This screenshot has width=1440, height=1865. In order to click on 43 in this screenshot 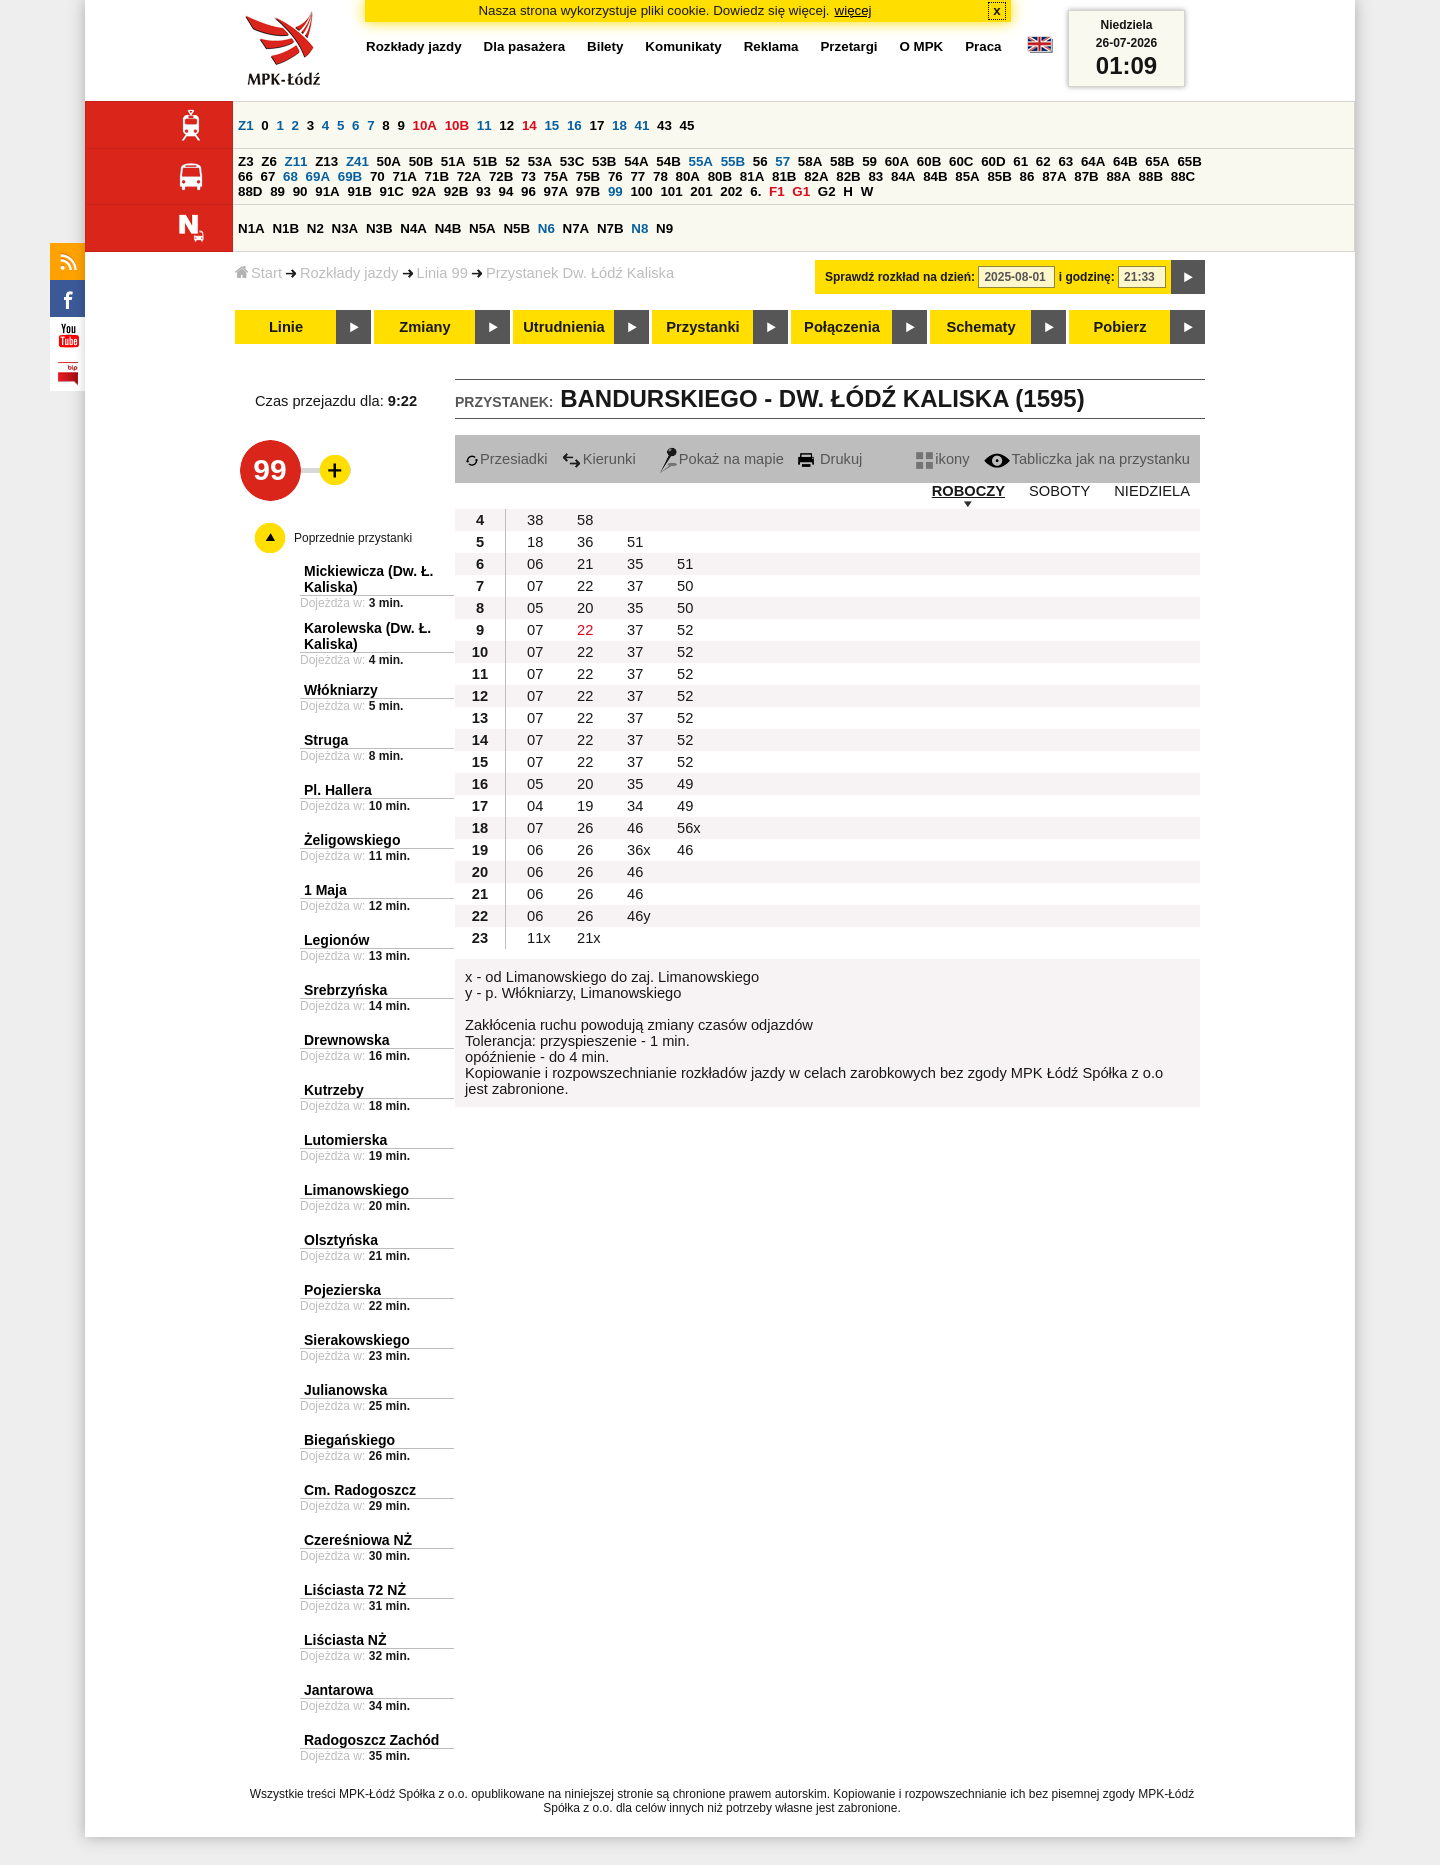, I will do `click(664, 125)`.